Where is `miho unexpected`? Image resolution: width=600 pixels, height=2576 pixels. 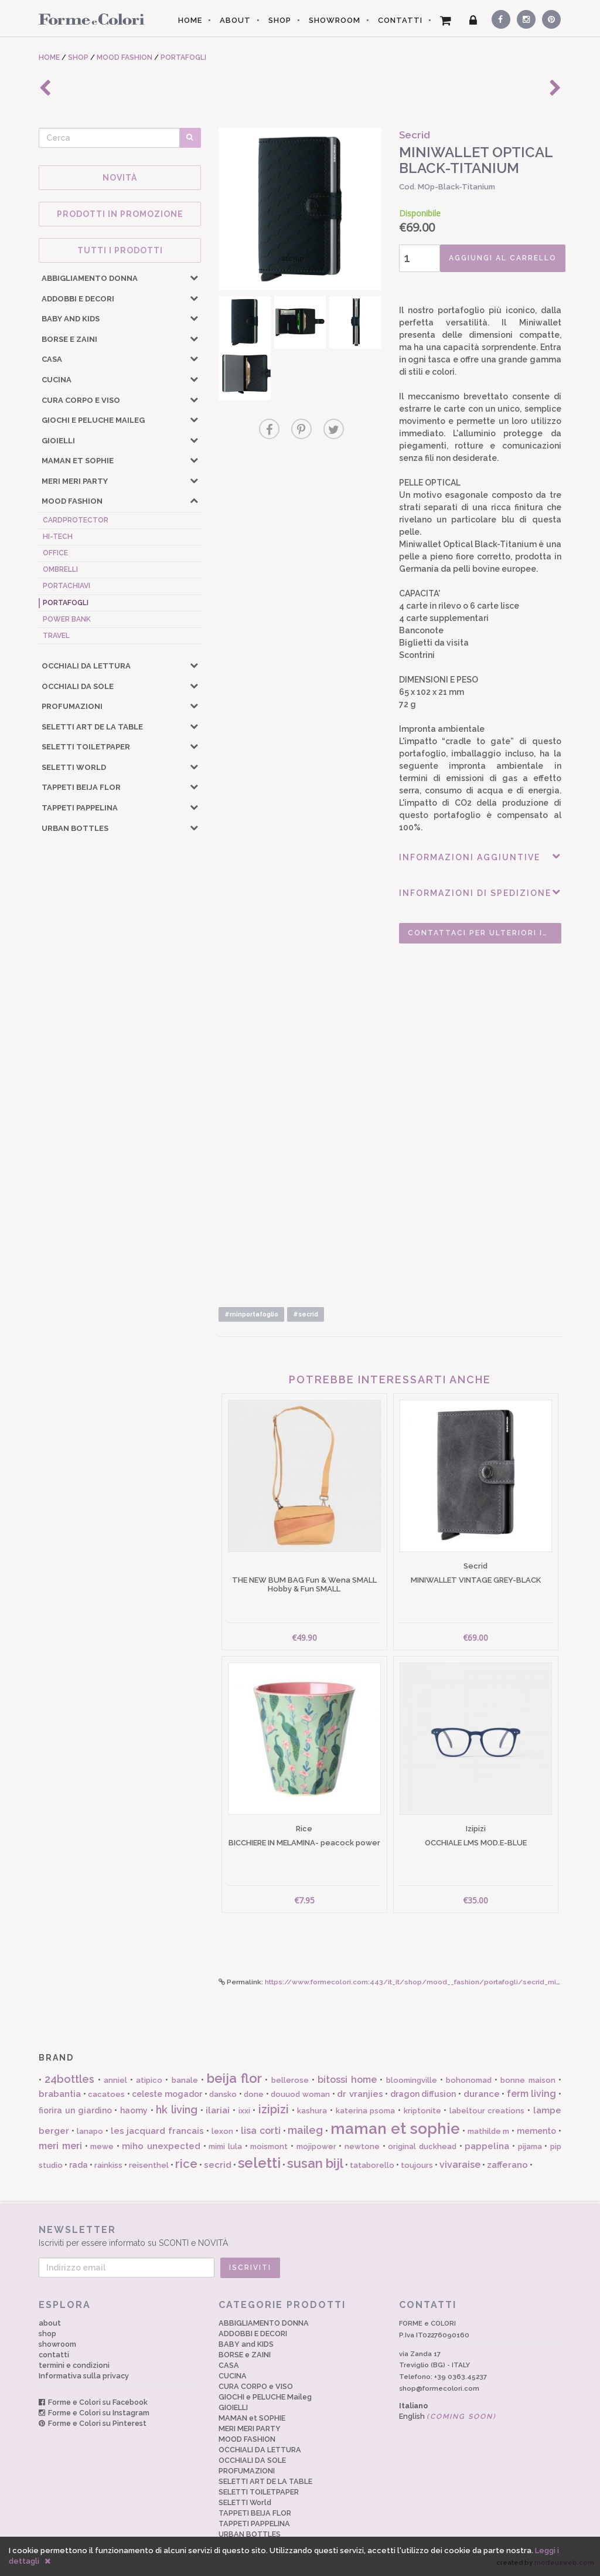
miho unexpected is located at coordinates (161, 2146).